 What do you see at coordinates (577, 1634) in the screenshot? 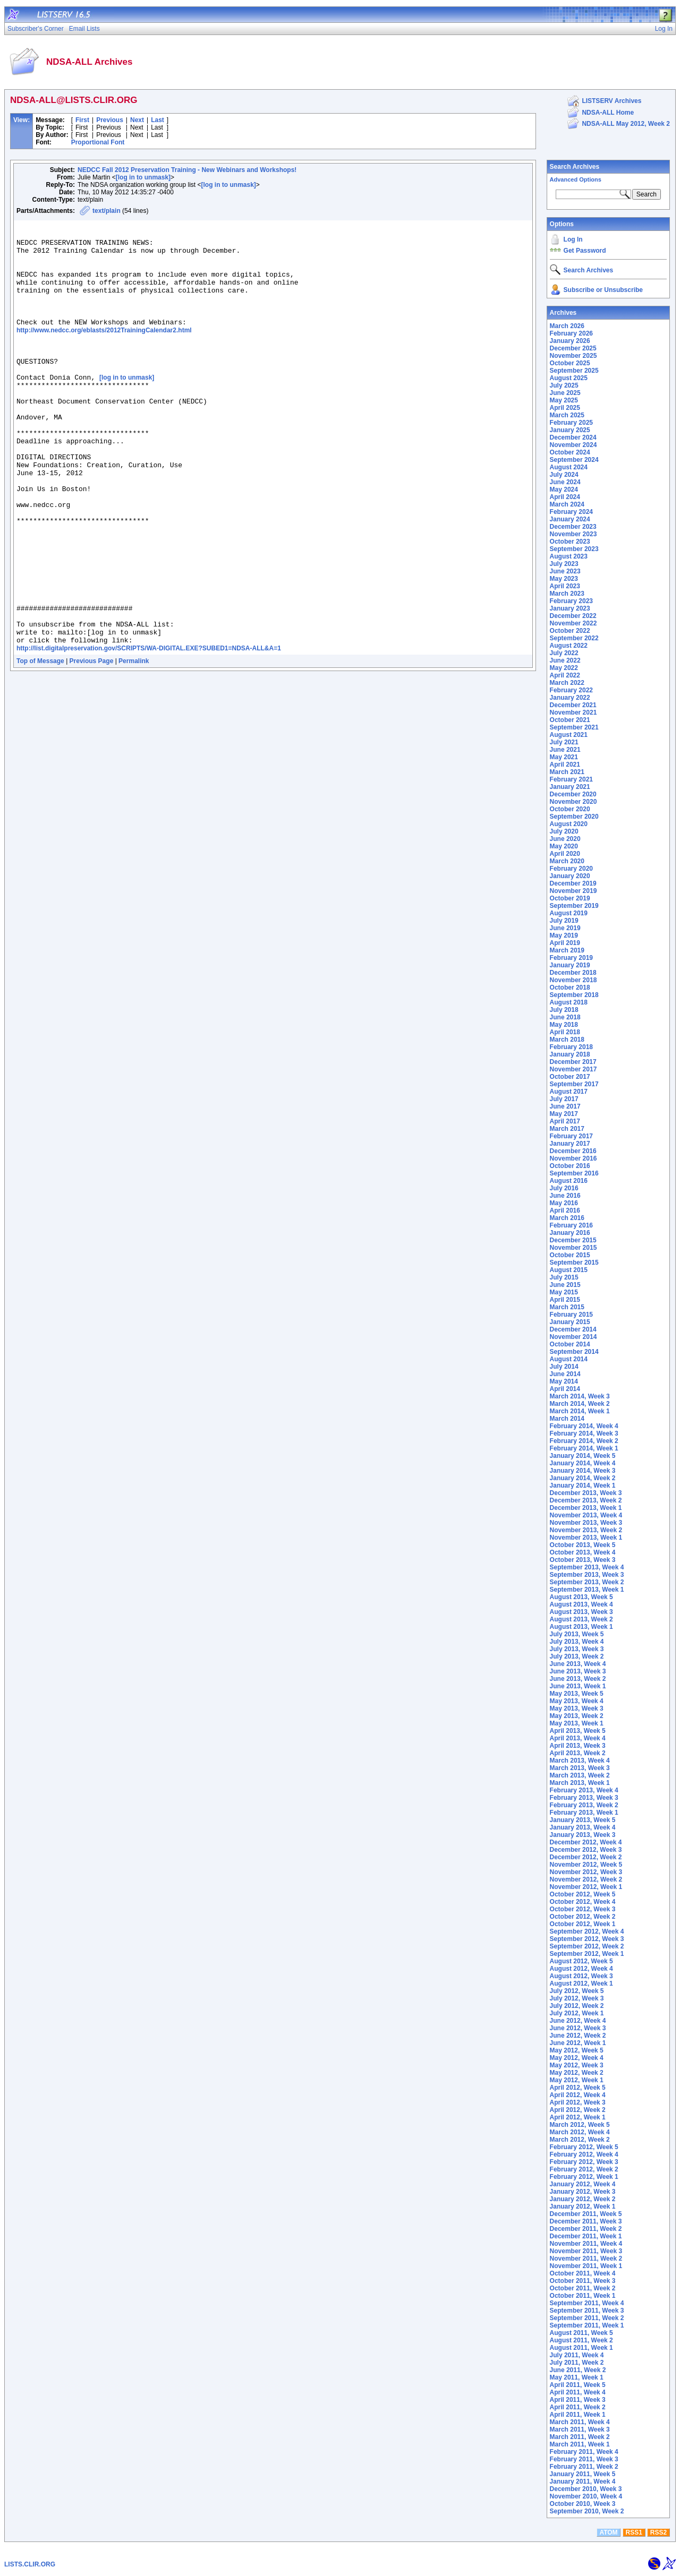
I see `July 2013, Week 5` at bounding box center [577, 1634].